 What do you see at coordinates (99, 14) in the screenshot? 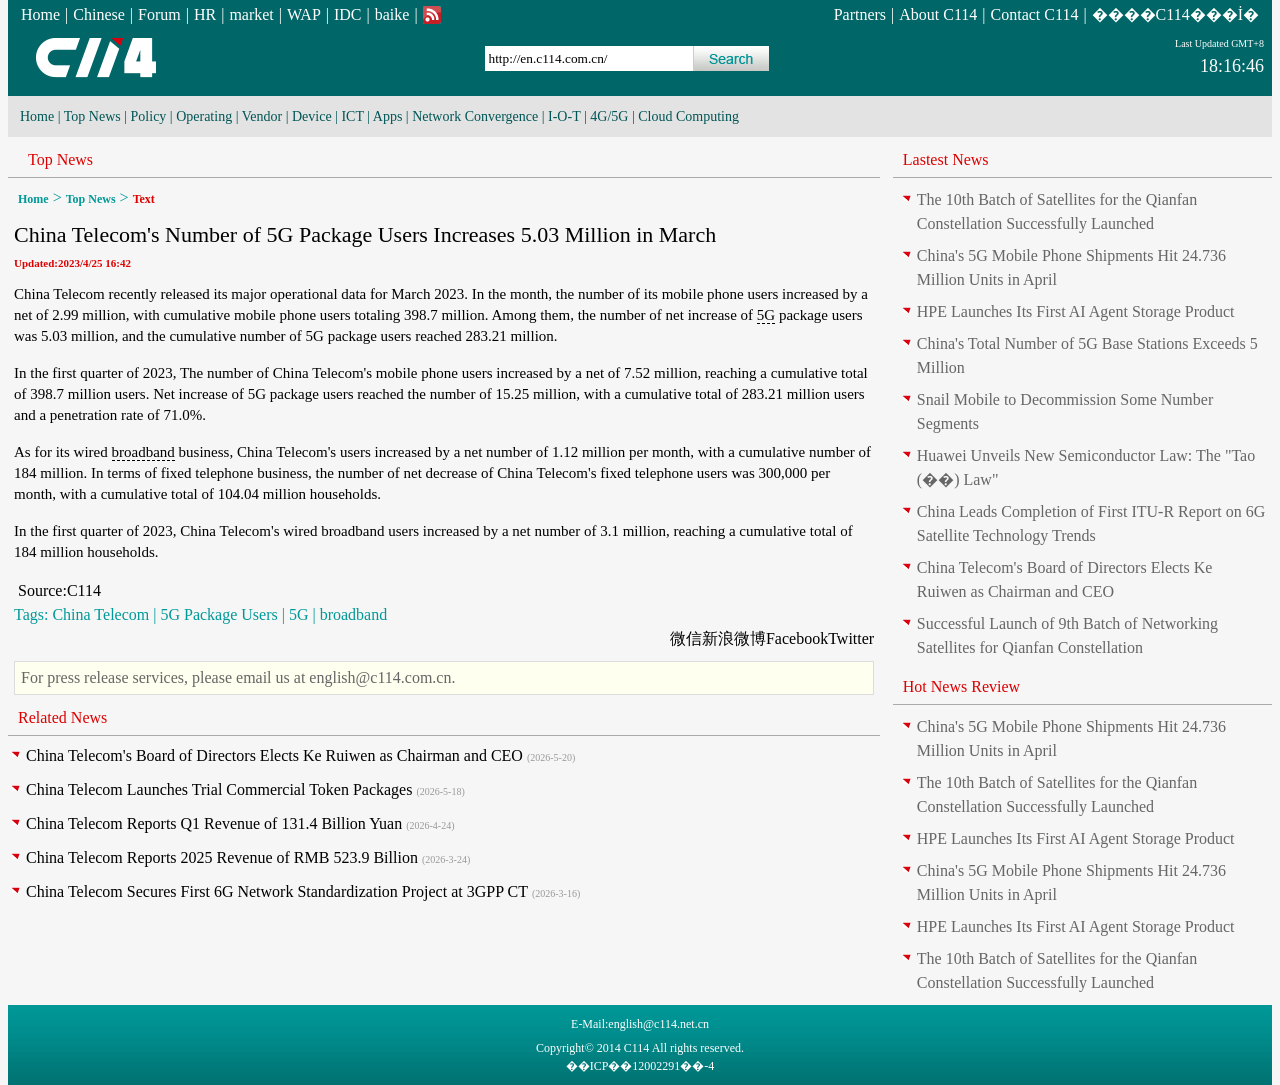
I see `Chinese` at bounding box center [99, 14].